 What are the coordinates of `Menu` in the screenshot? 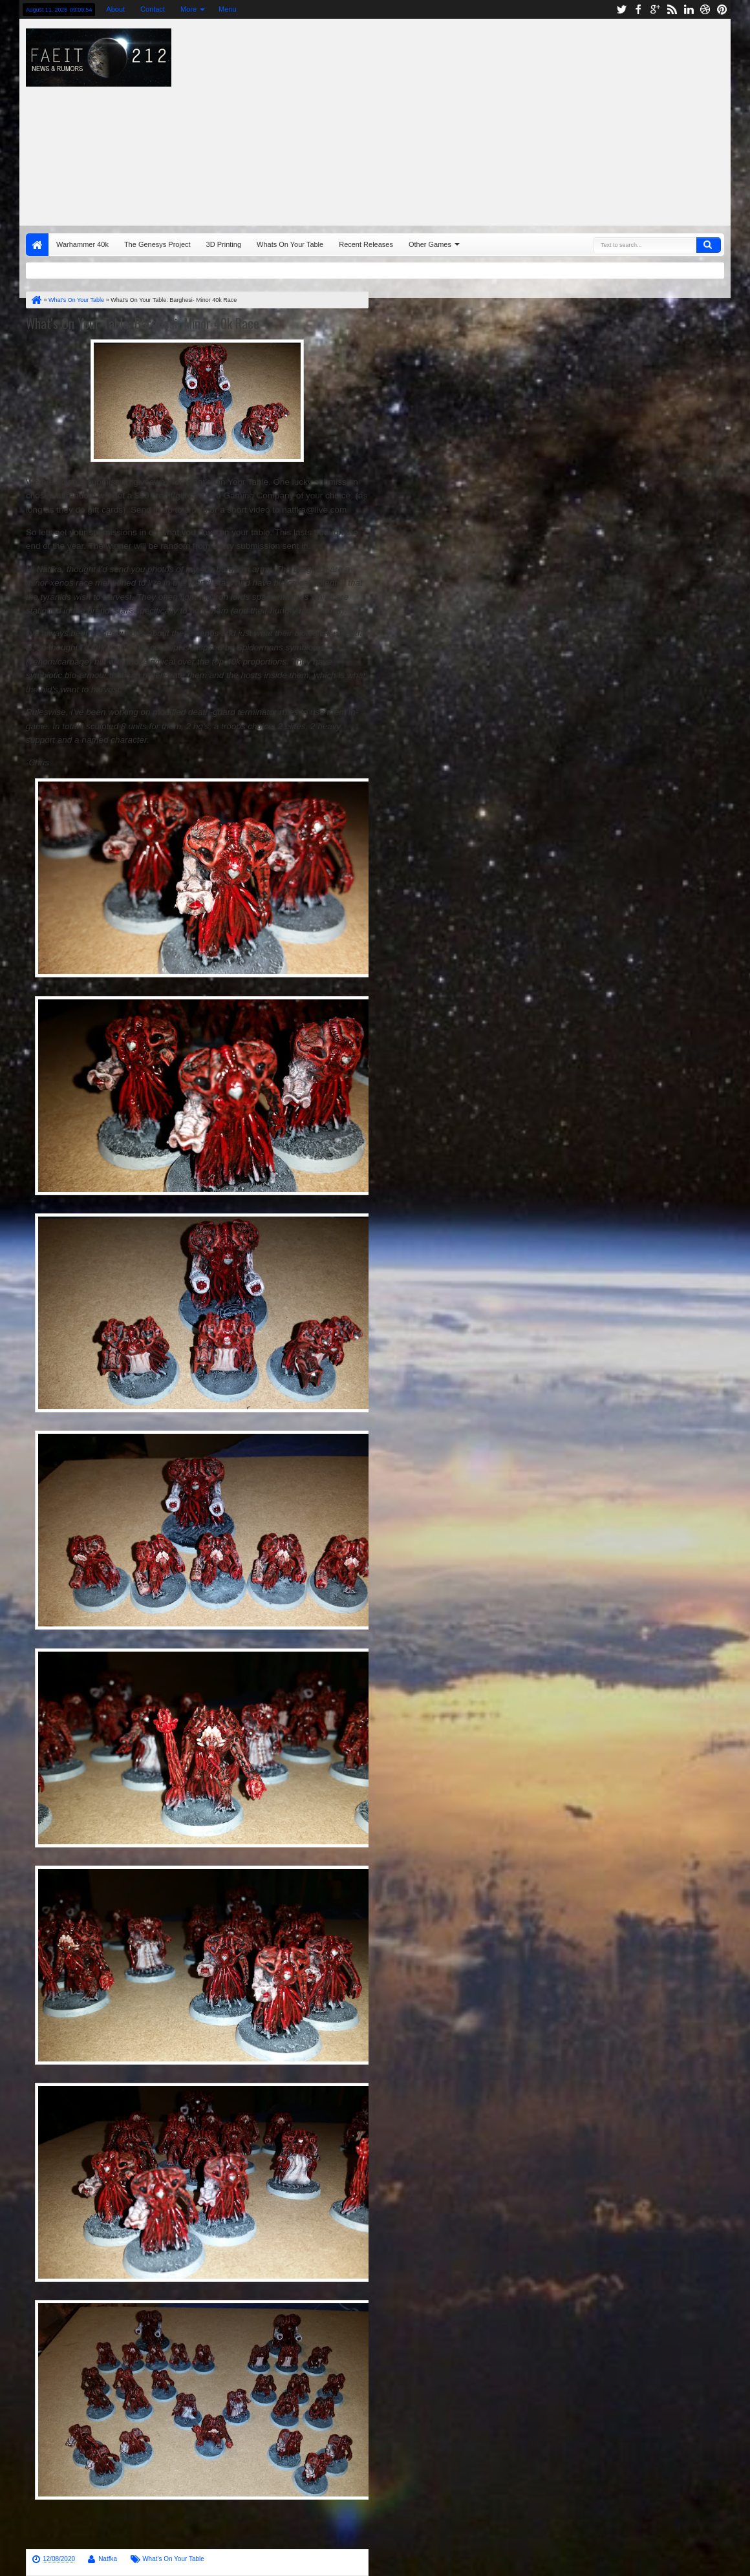 It's located at (228, 9).